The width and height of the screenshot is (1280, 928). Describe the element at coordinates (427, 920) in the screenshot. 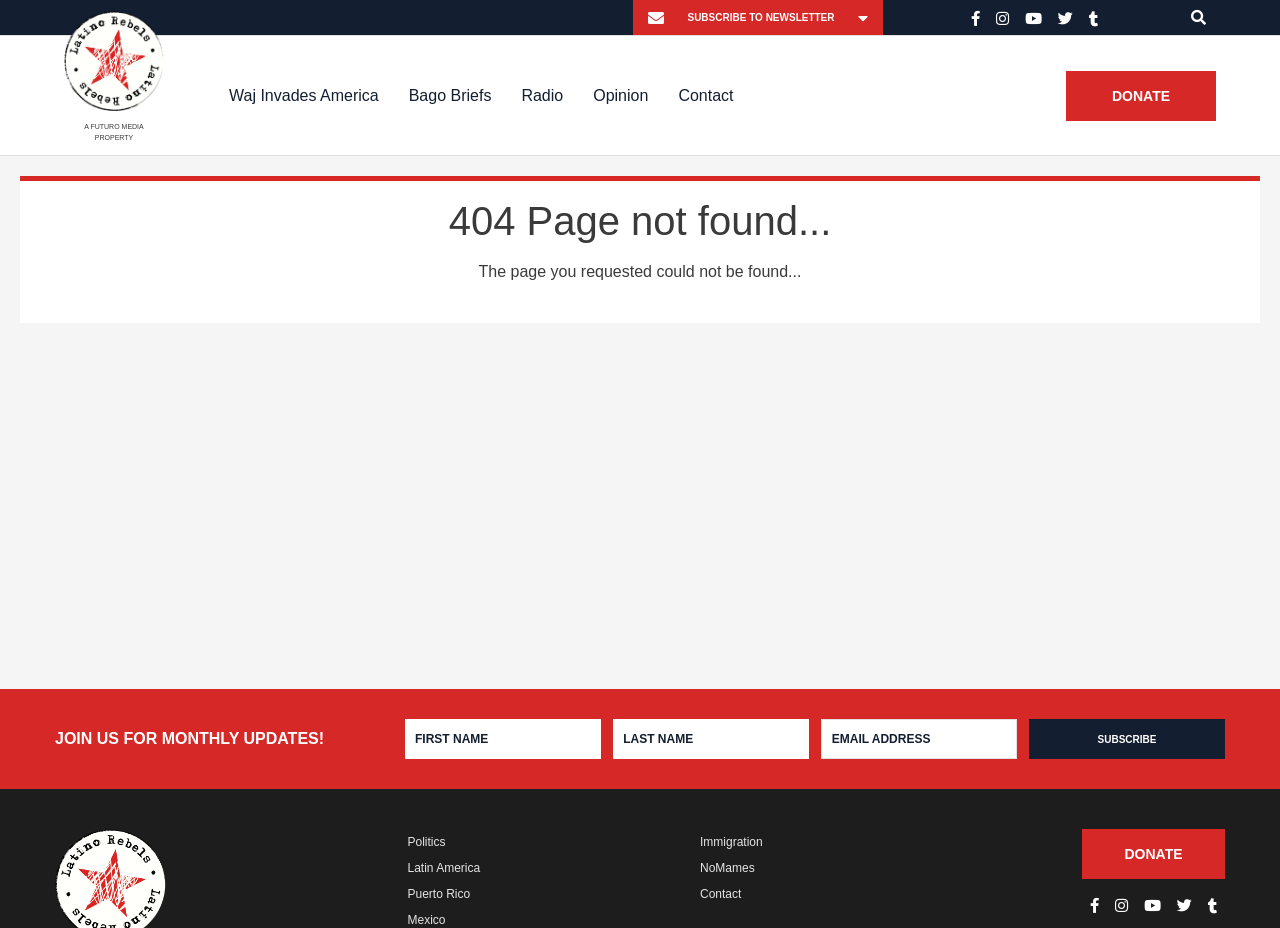

I see `Mexico` at that location.